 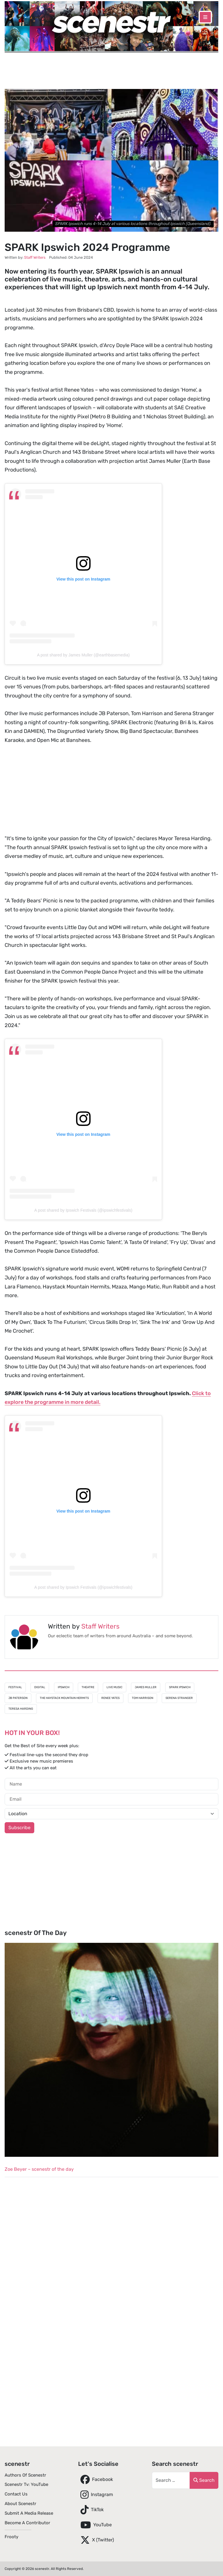 I want to click on Tom Harrison, so click(x=142, y=1698).